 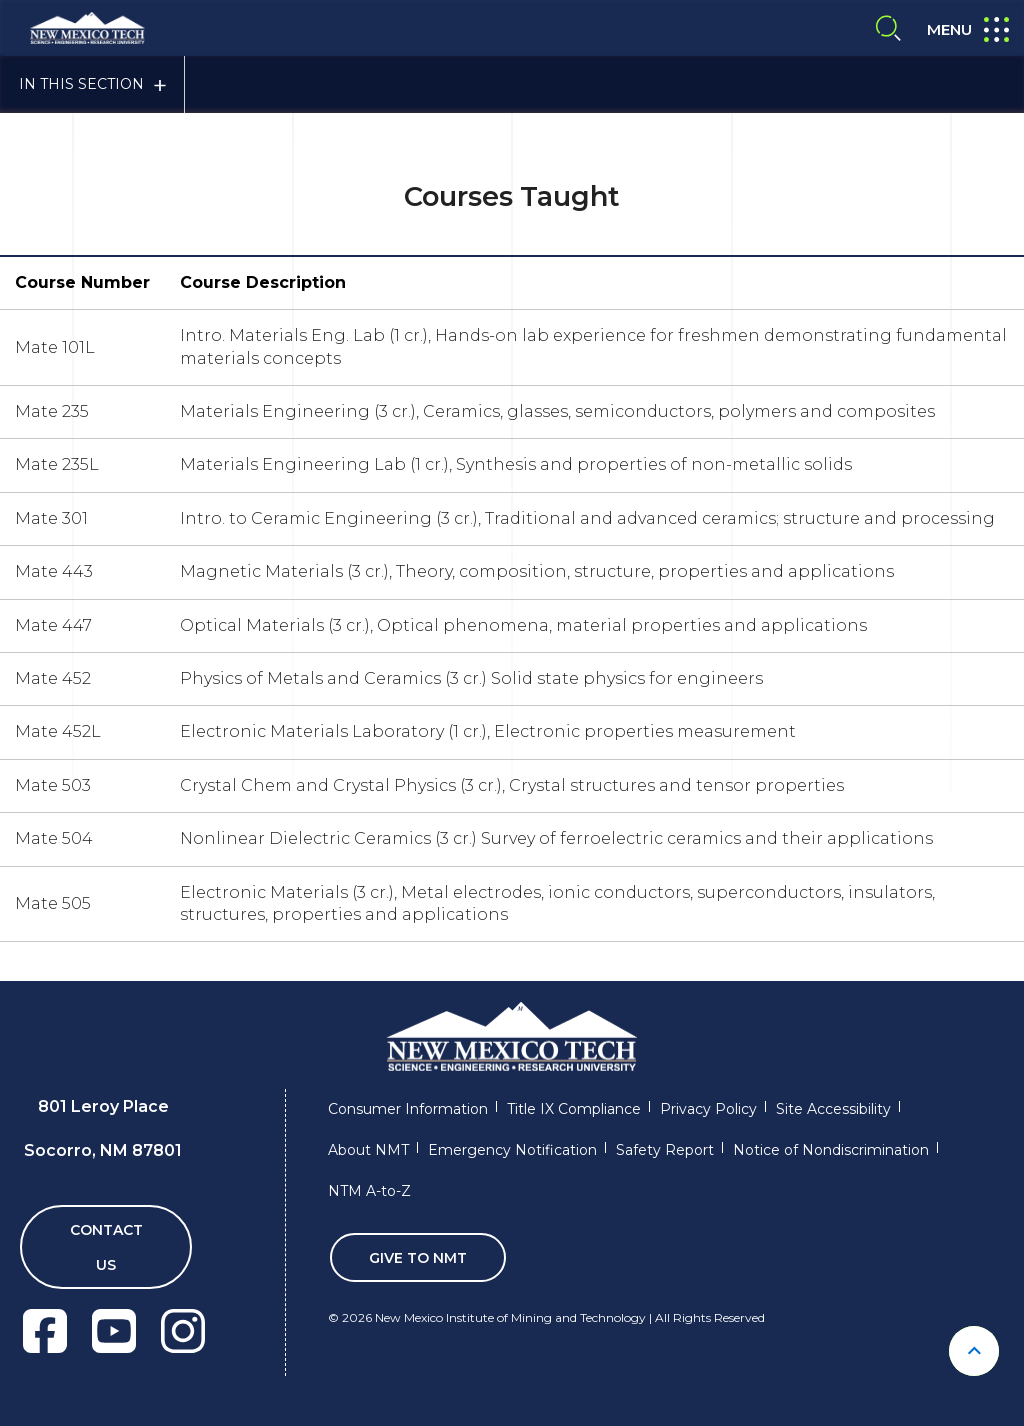 I want to click on Site Accessibility, so click(x=833, y=1109).